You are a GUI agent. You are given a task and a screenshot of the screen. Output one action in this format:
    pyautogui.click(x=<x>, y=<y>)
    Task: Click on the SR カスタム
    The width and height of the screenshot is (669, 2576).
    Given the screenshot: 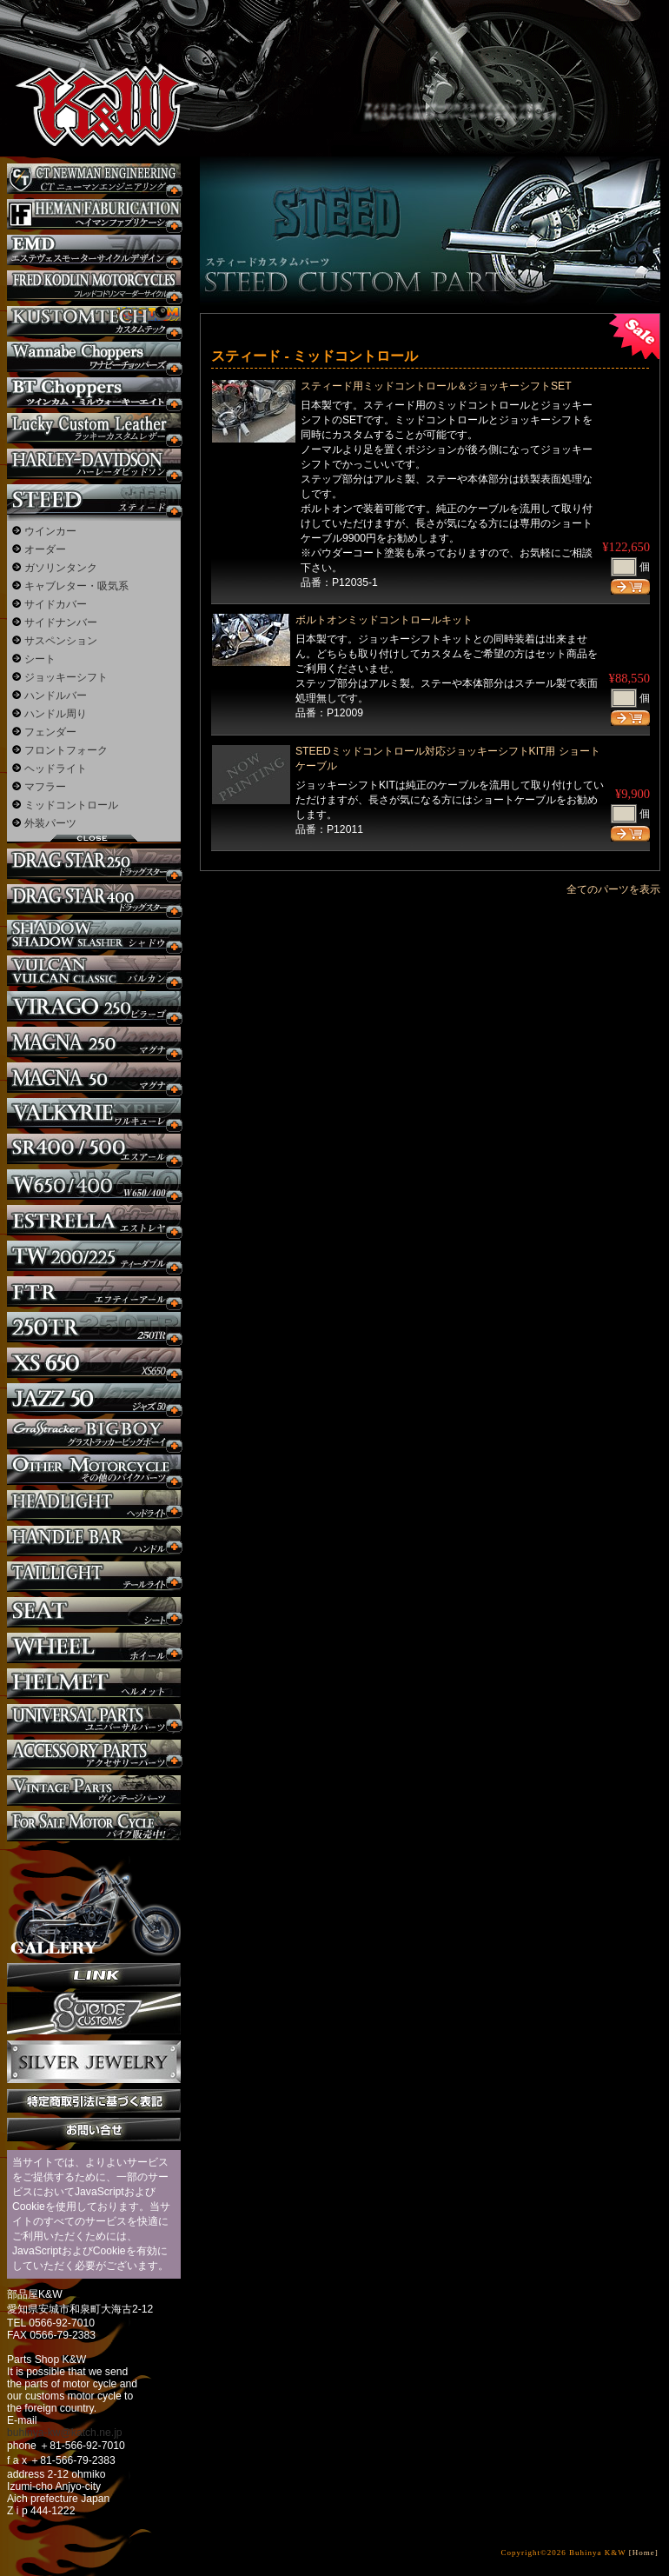 What is the action you would take?
    pyautogui.click(x=94, y=1149)
    